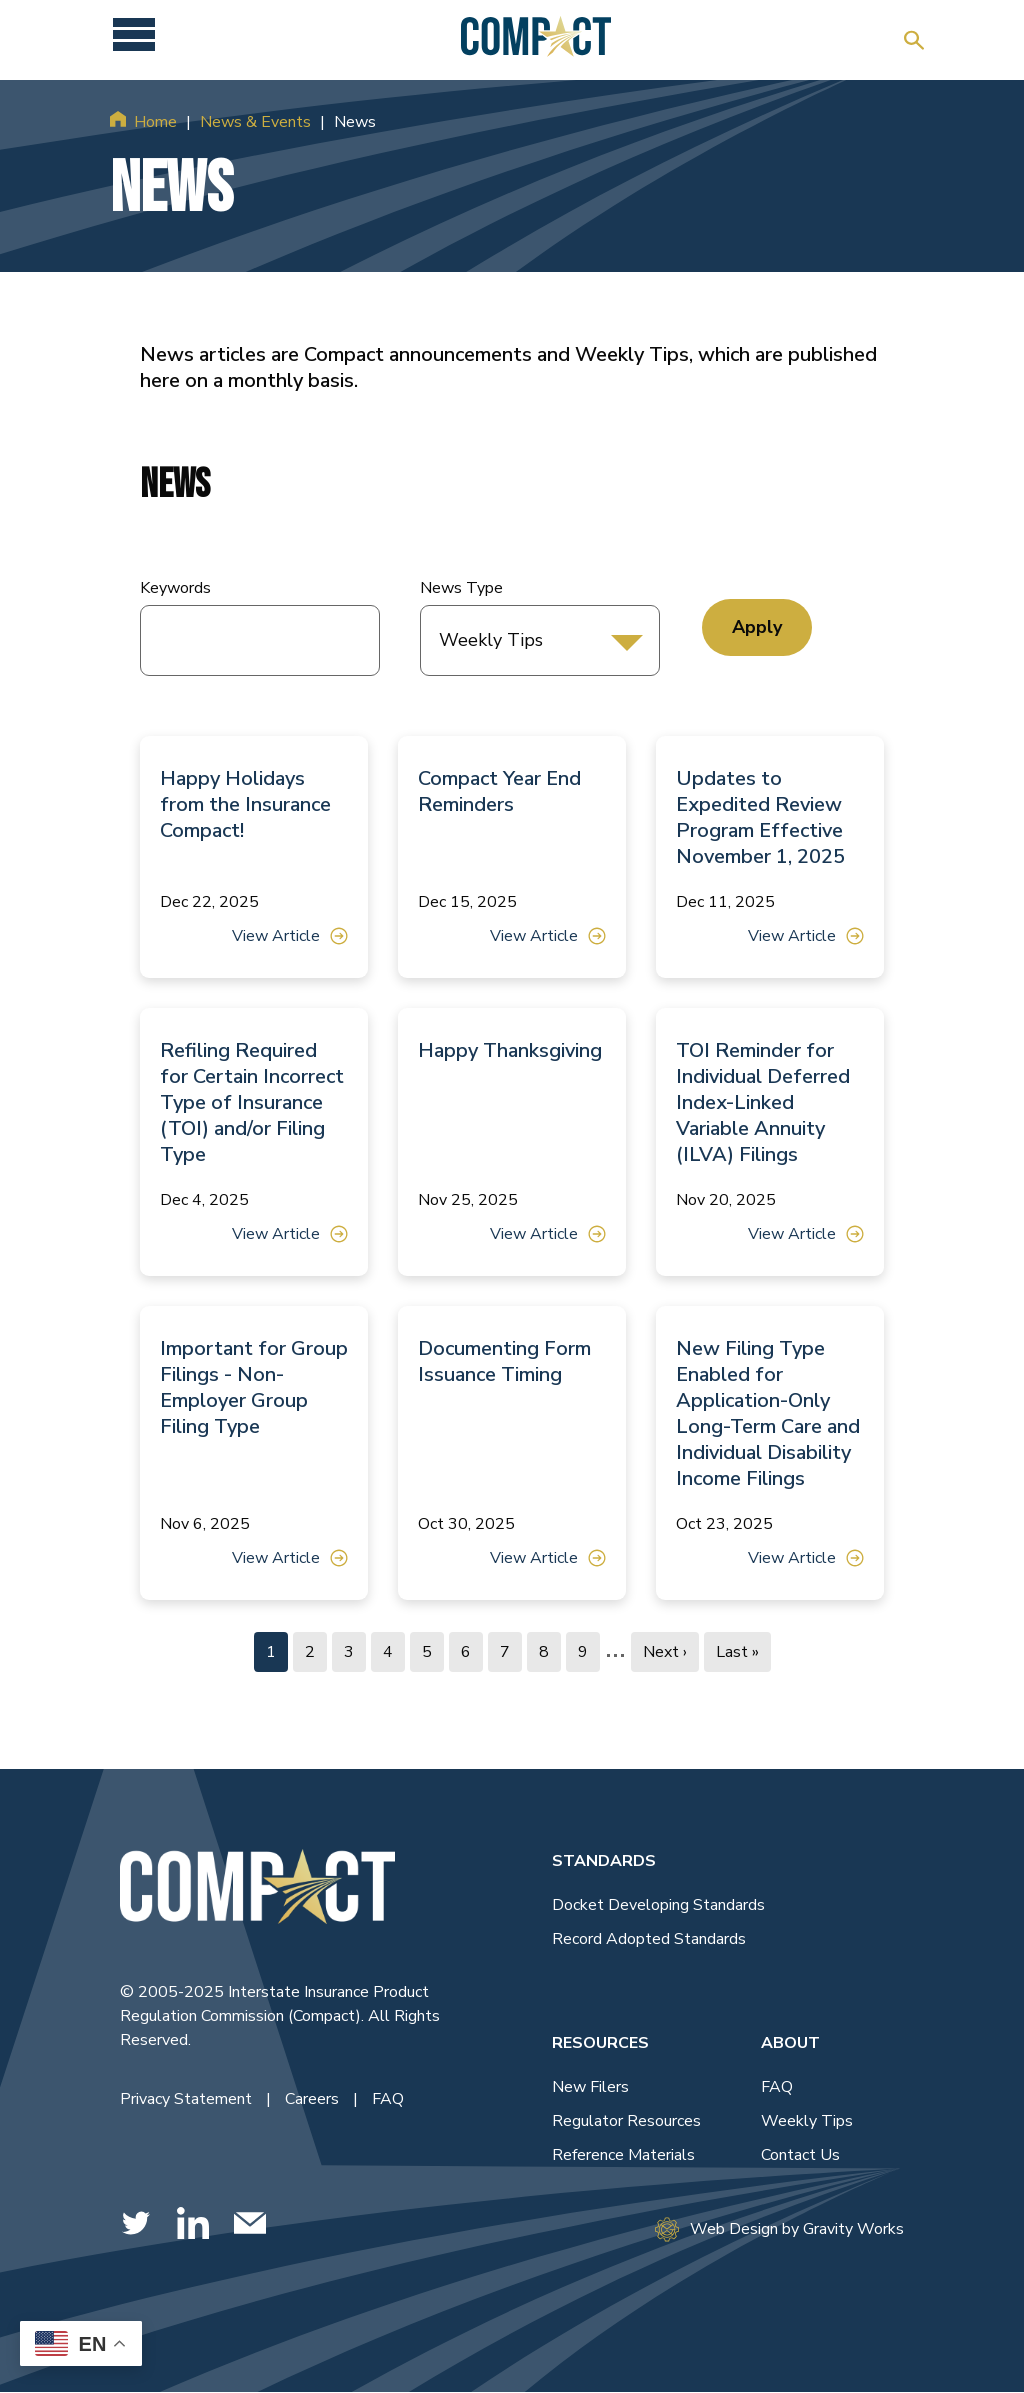  What do you see at coordinates (175, 588) in the screenshot?
I see `Keywords` at bounding box center [175, 588].